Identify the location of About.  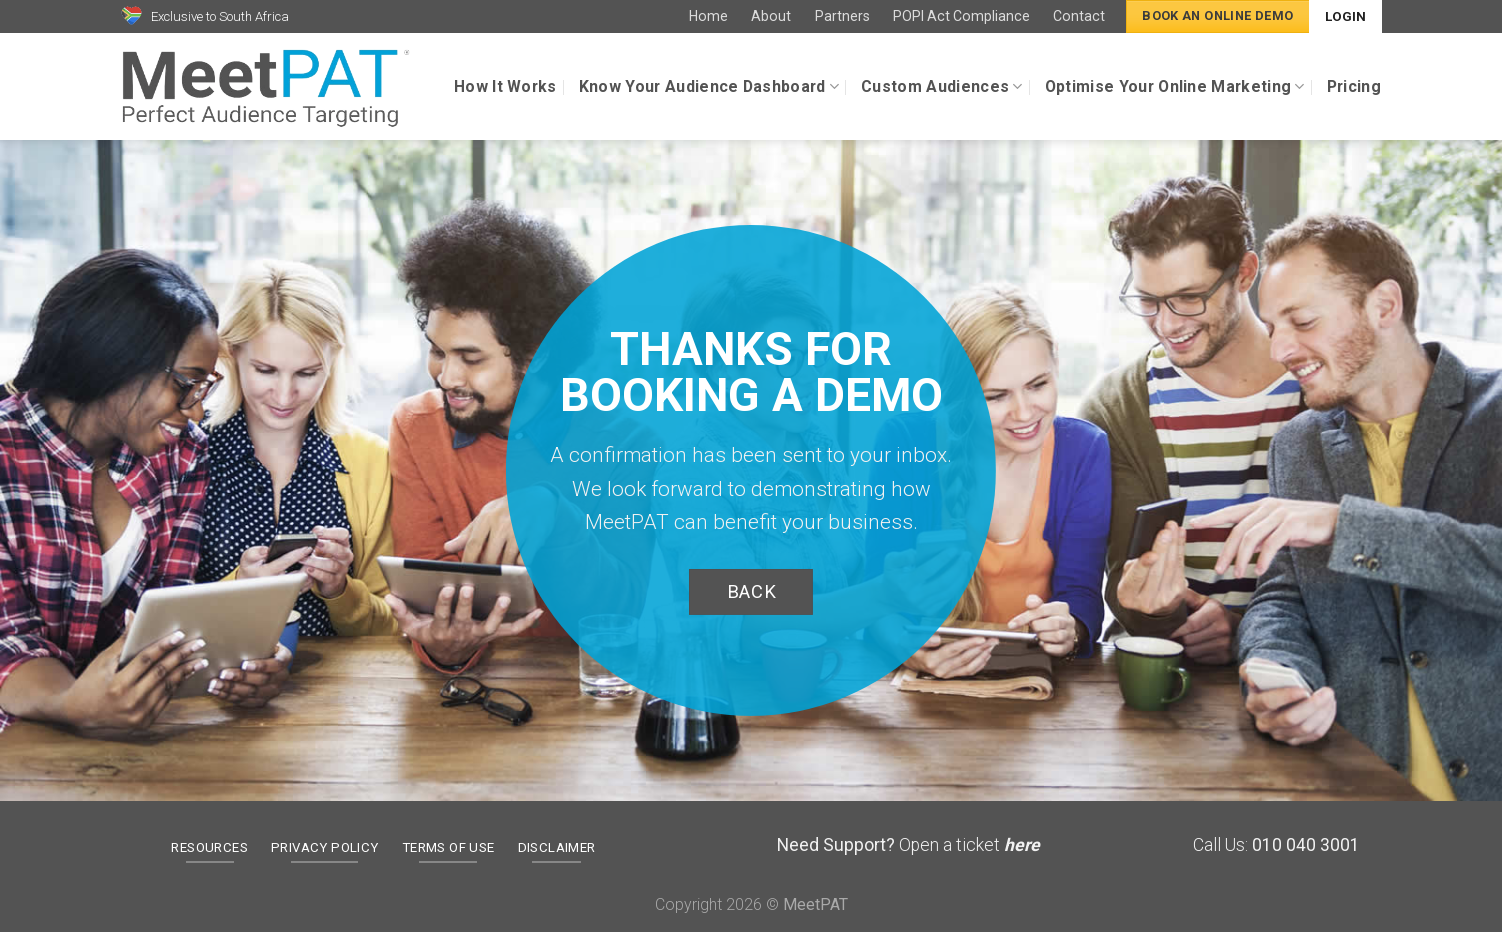
(771, 16).